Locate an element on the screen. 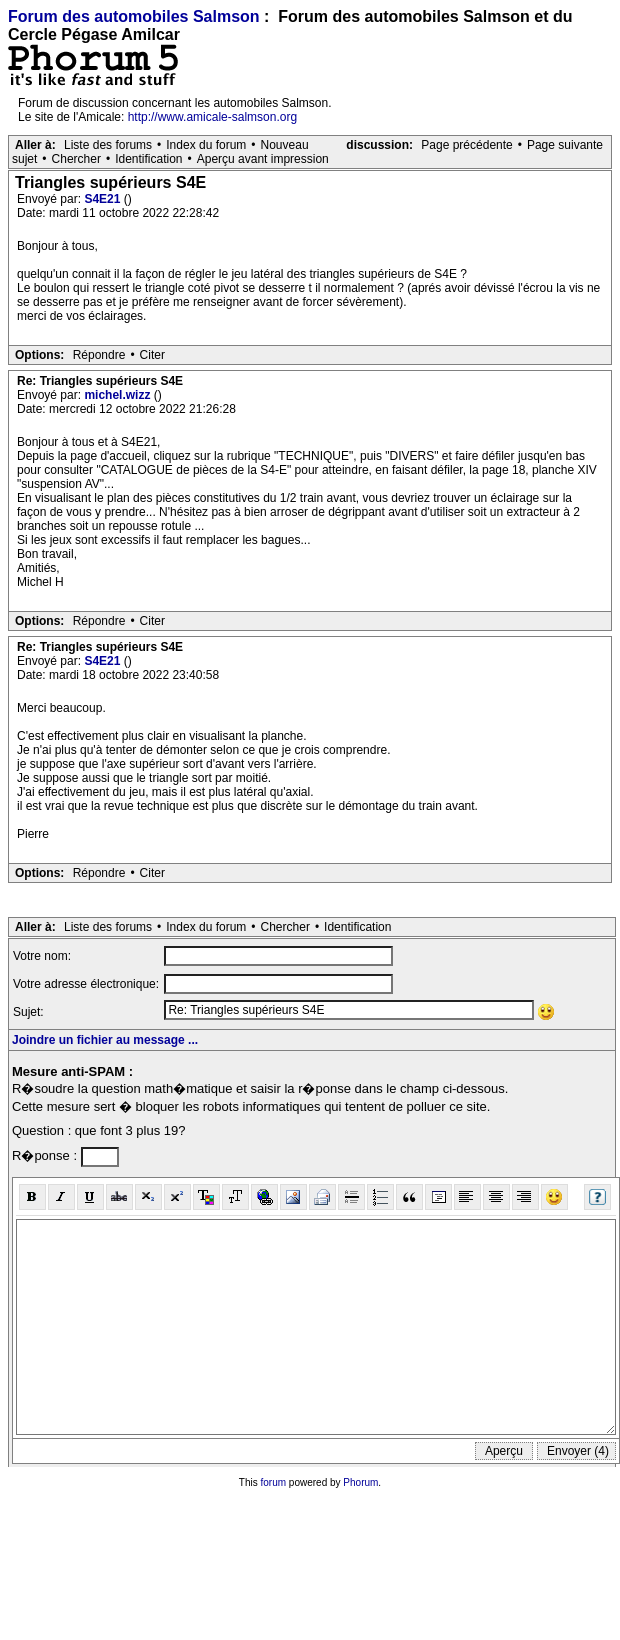  Aperçu avant impression is located at coordinates (263, 159).